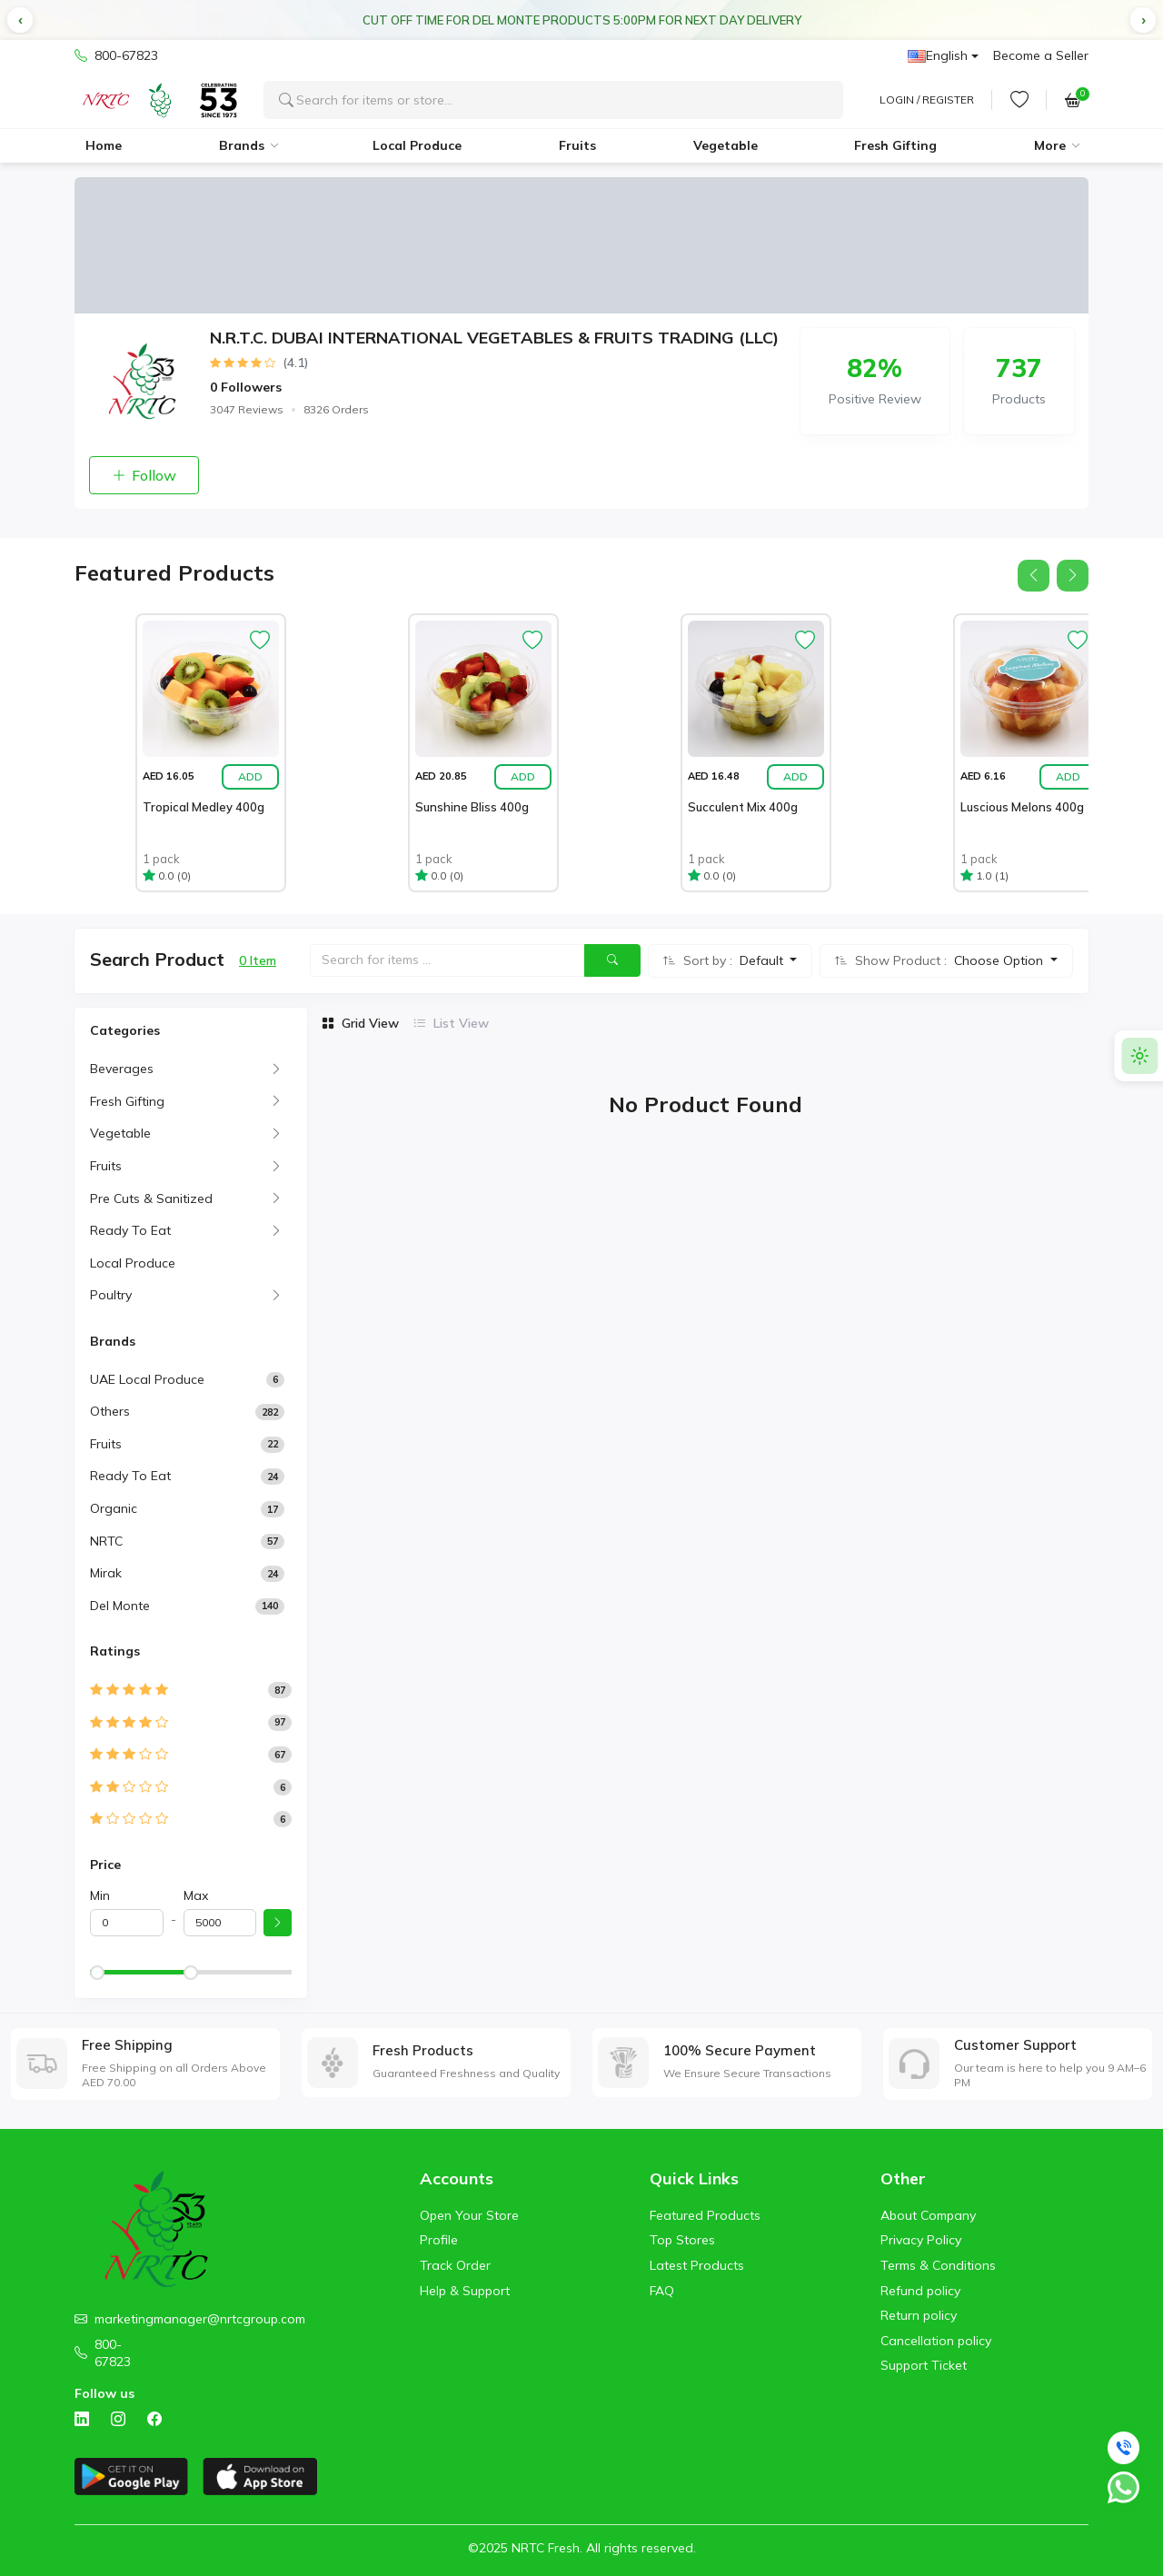 Image resolution: width=1163 pixels, height=2576 pixels. What do you see at coordinates (763, 960) in the screenshot?
I see `Default` at bounding box center [763, 960].